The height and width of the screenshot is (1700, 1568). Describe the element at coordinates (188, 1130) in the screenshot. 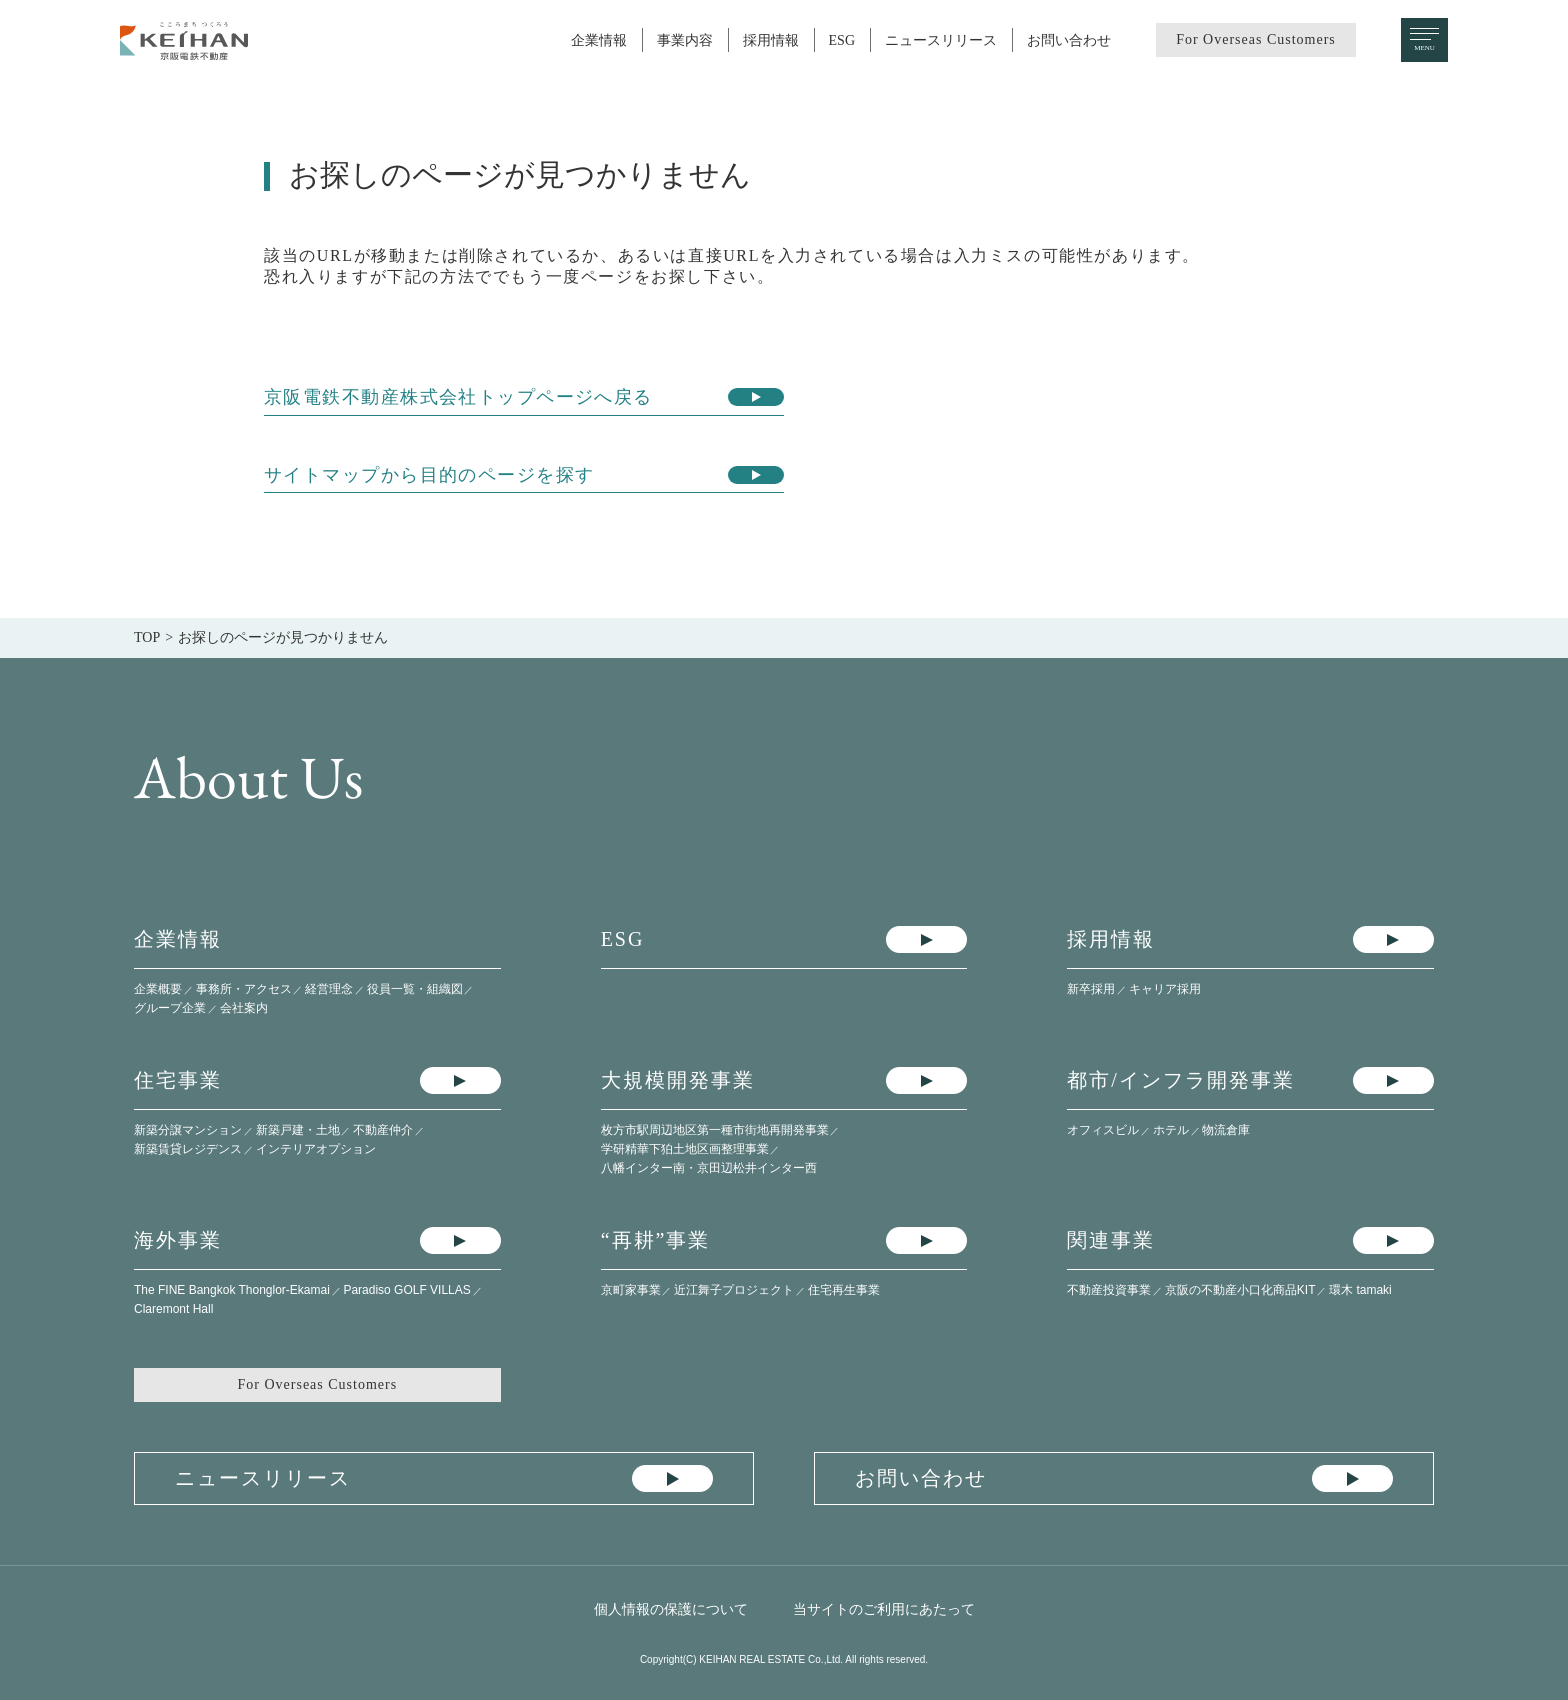

I see `新築分譲マンション` at that location.